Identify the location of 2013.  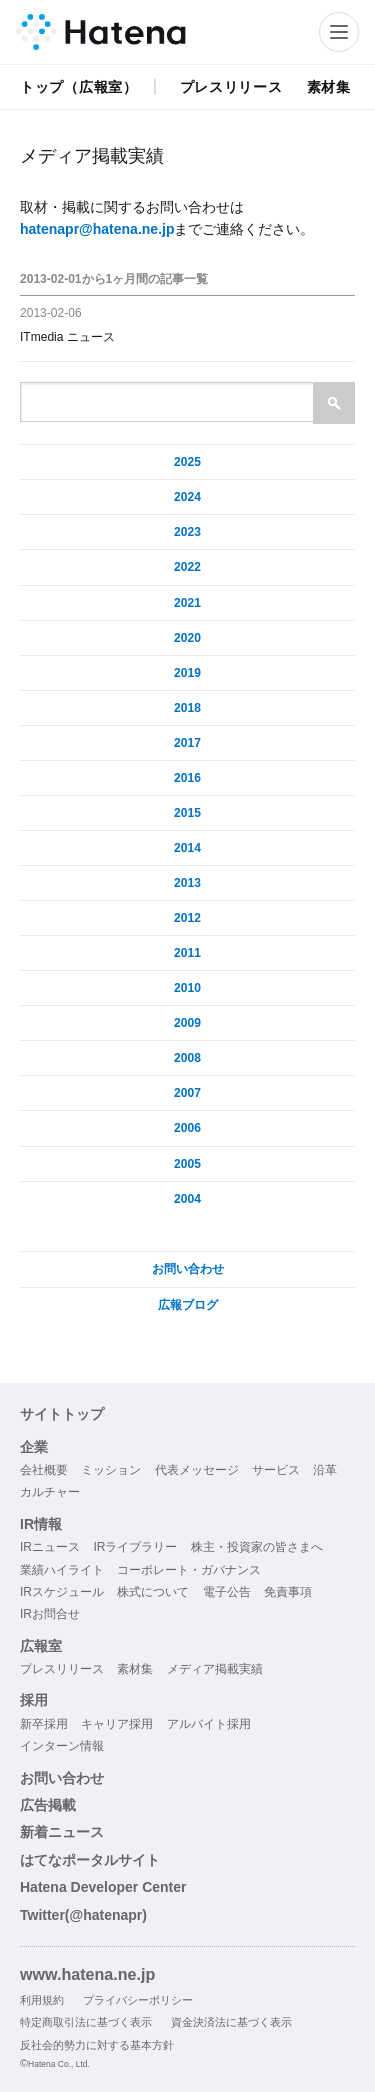
(187, 883).